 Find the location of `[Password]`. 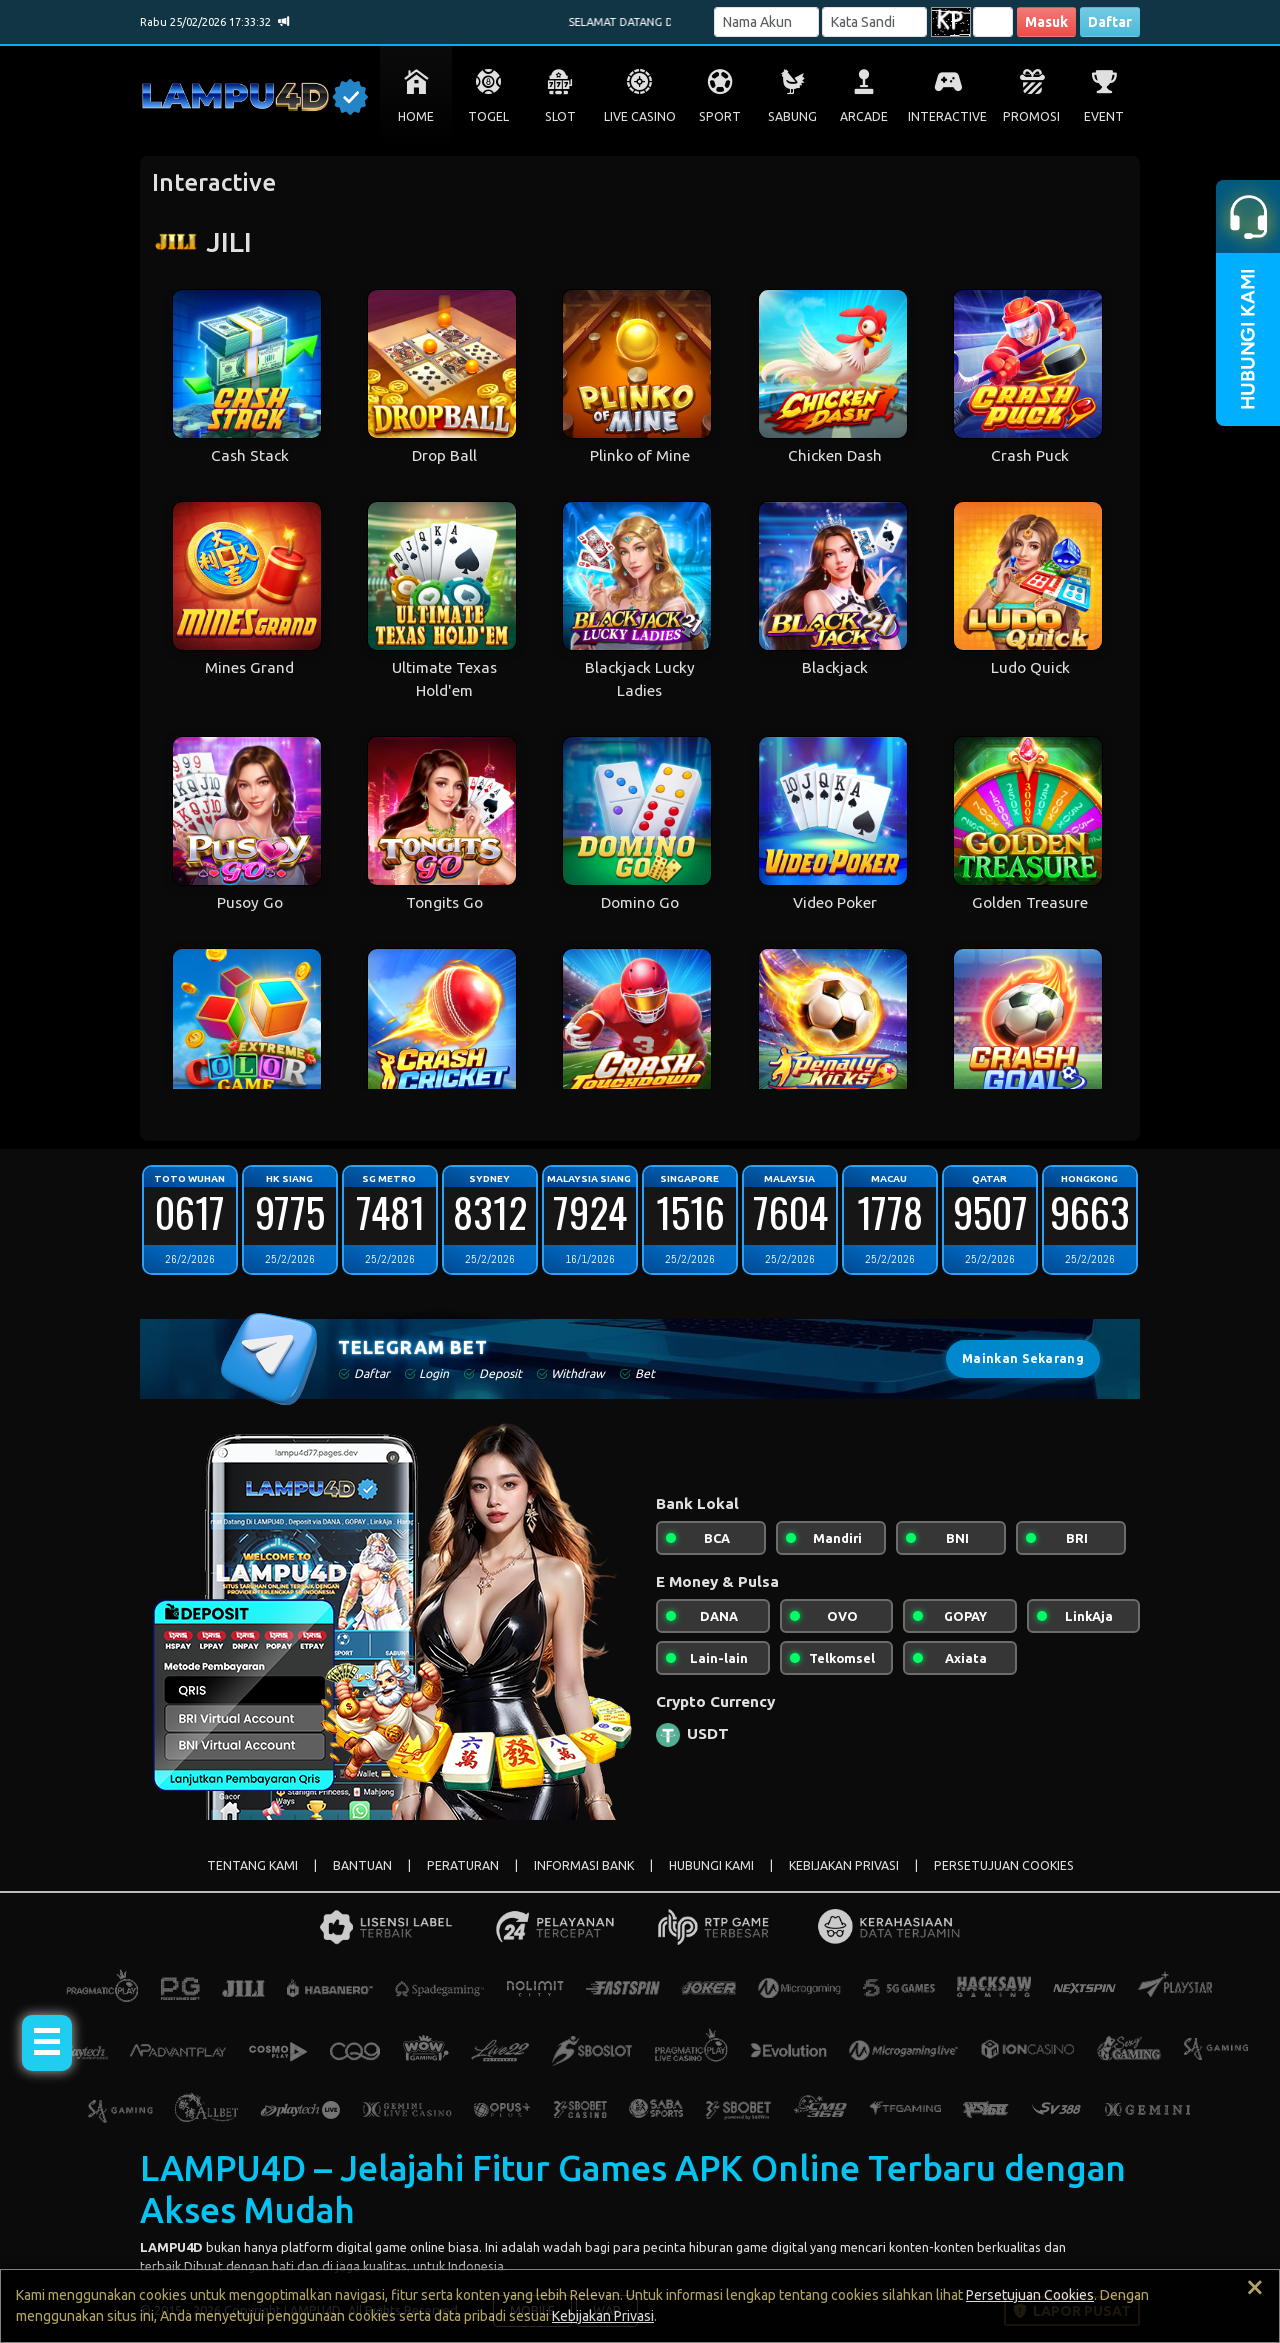

[Password] is located at coordinates (874, 22).